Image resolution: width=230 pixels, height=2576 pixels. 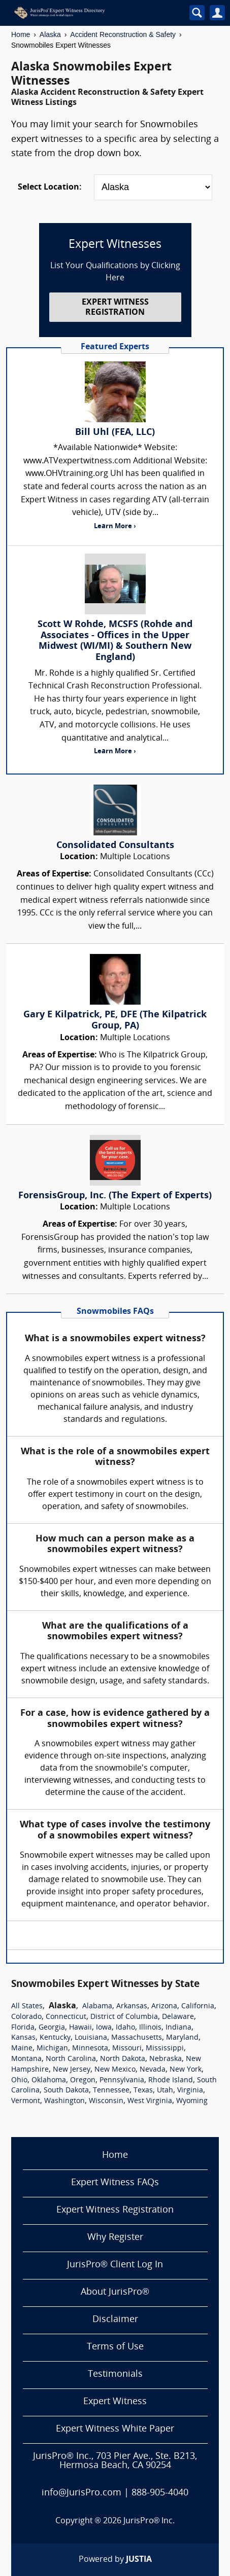 I want to click on Idaho, so click(x=125, y=2028).